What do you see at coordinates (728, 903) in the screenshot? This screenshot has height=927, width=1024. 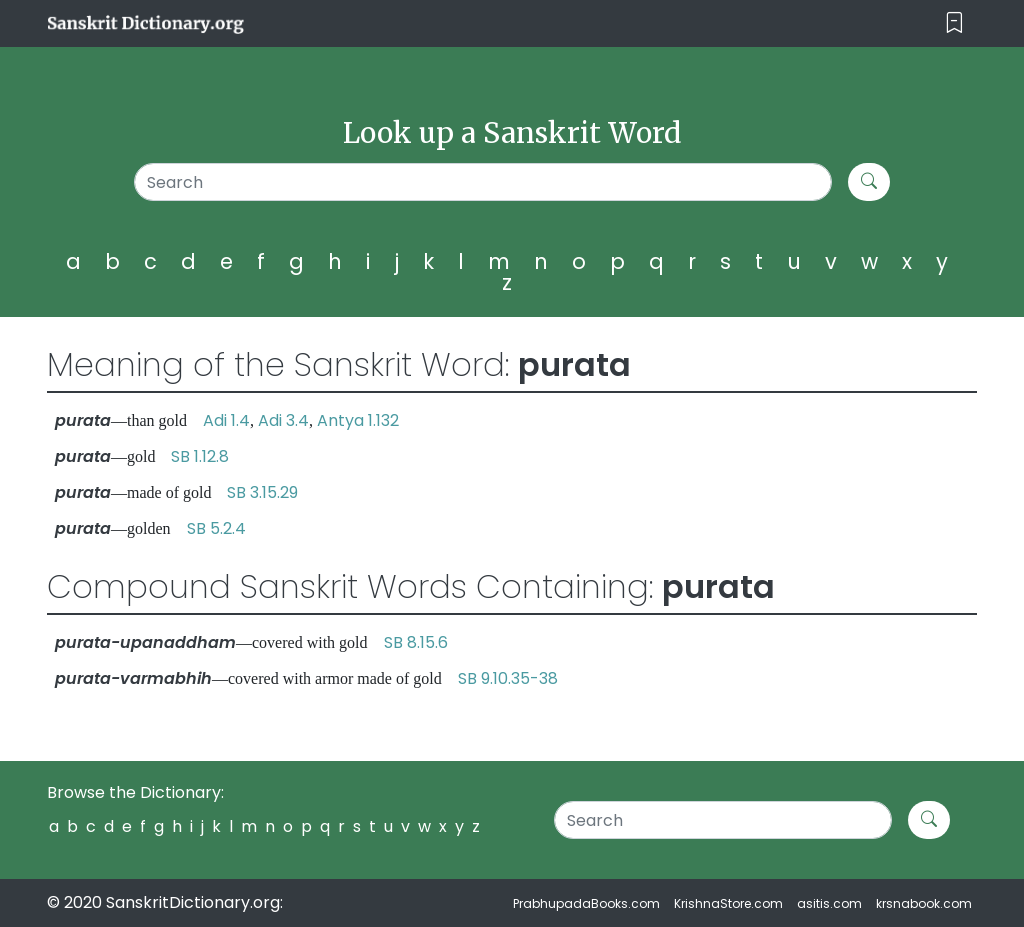 I see `KrishnaStore.com` at bounding box center [728, 903].